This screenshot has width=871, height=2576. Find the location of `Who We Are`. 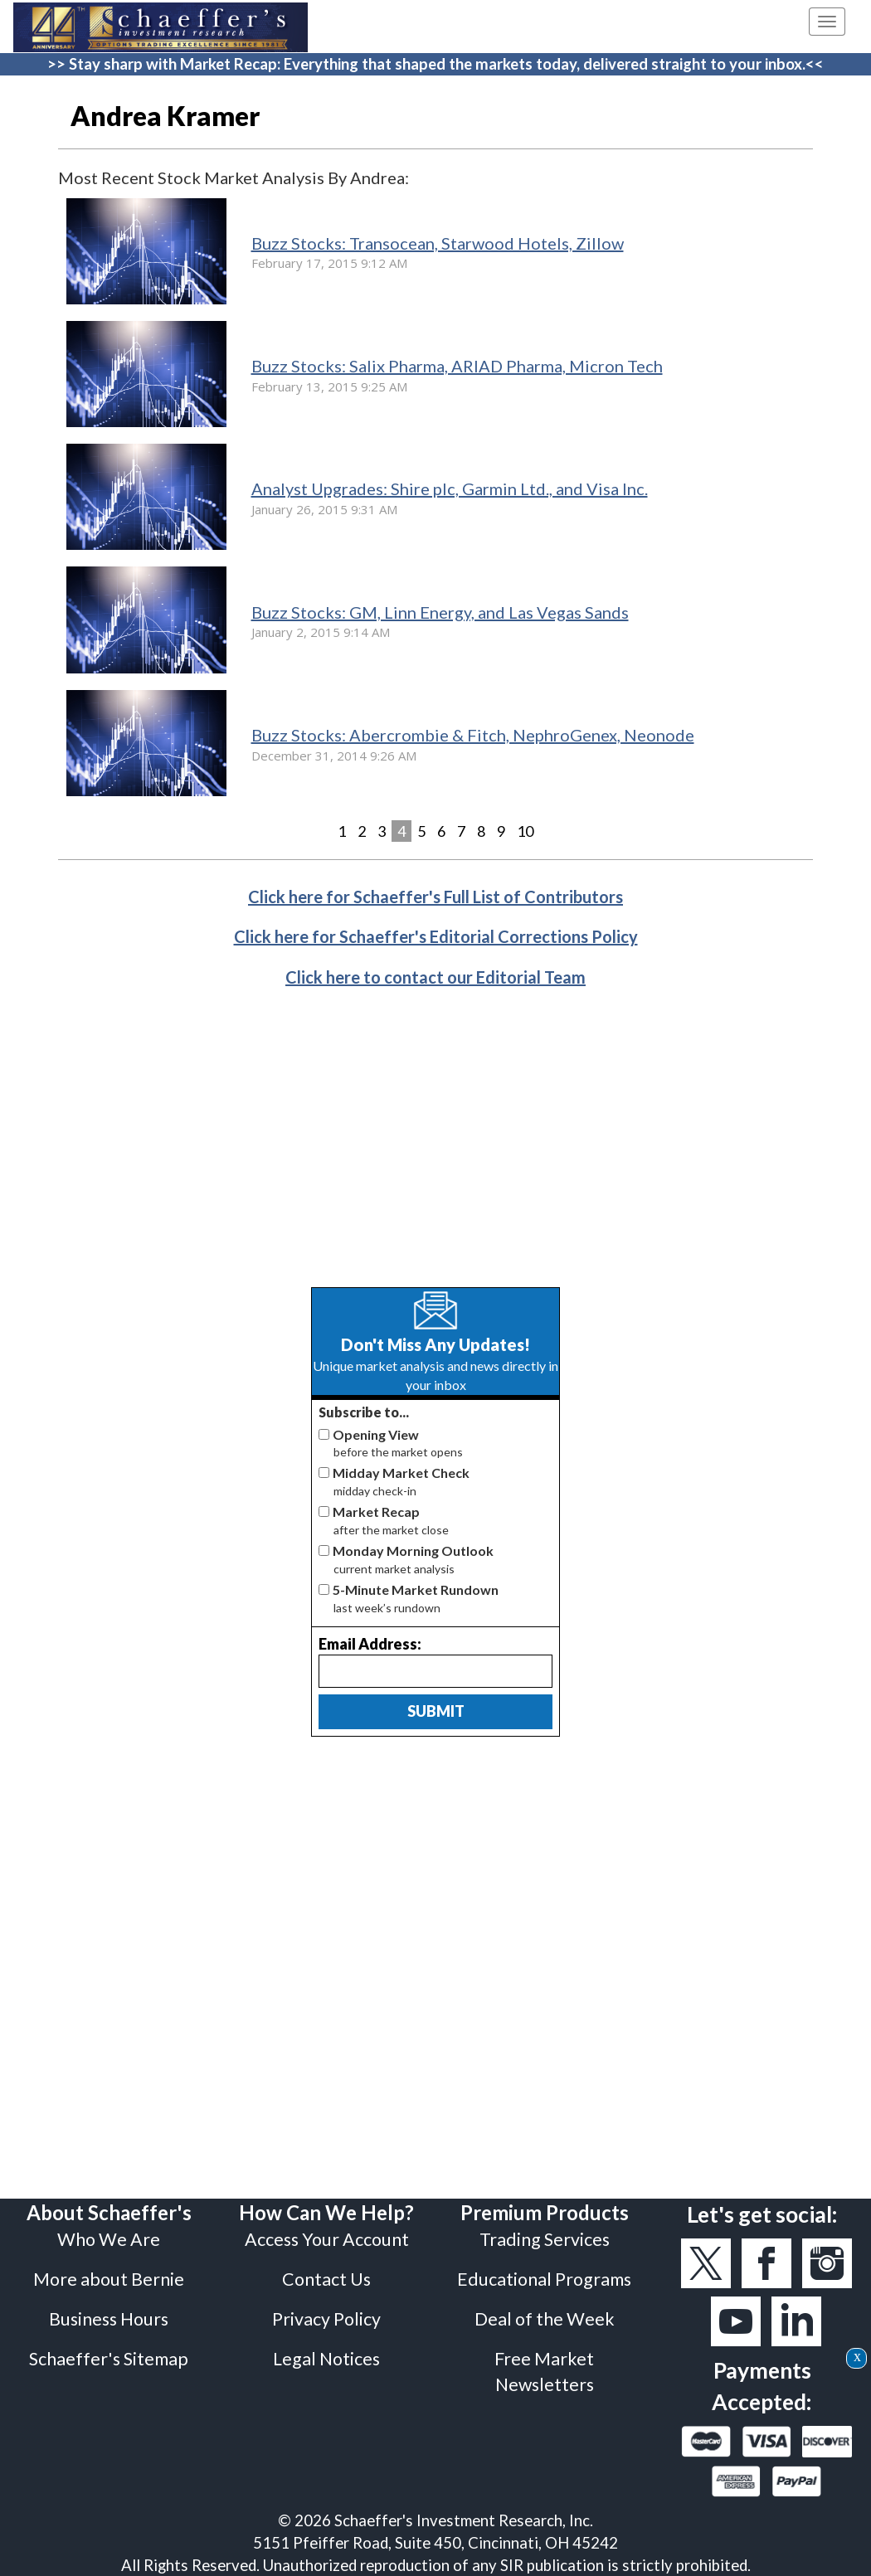

Who We Are is located at coordinates (108, 2239).